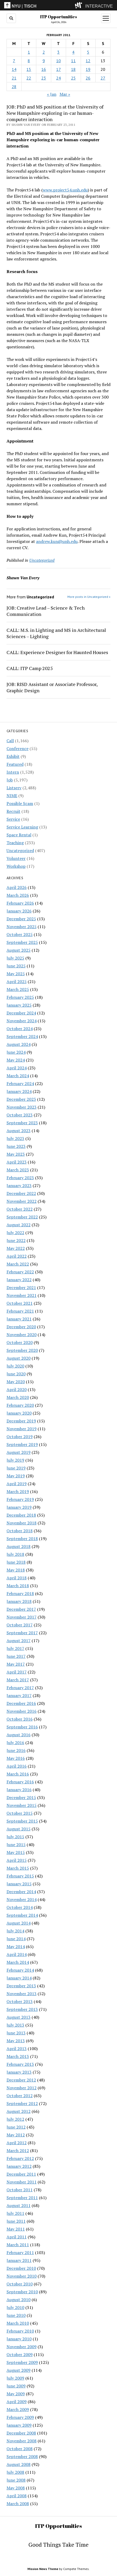 The height and width of the screenshot is (2576, 117). What do you see at coordinates (21, 1609) in the screenshot?
I see `December 2017` at bounding box center [21, 1609].